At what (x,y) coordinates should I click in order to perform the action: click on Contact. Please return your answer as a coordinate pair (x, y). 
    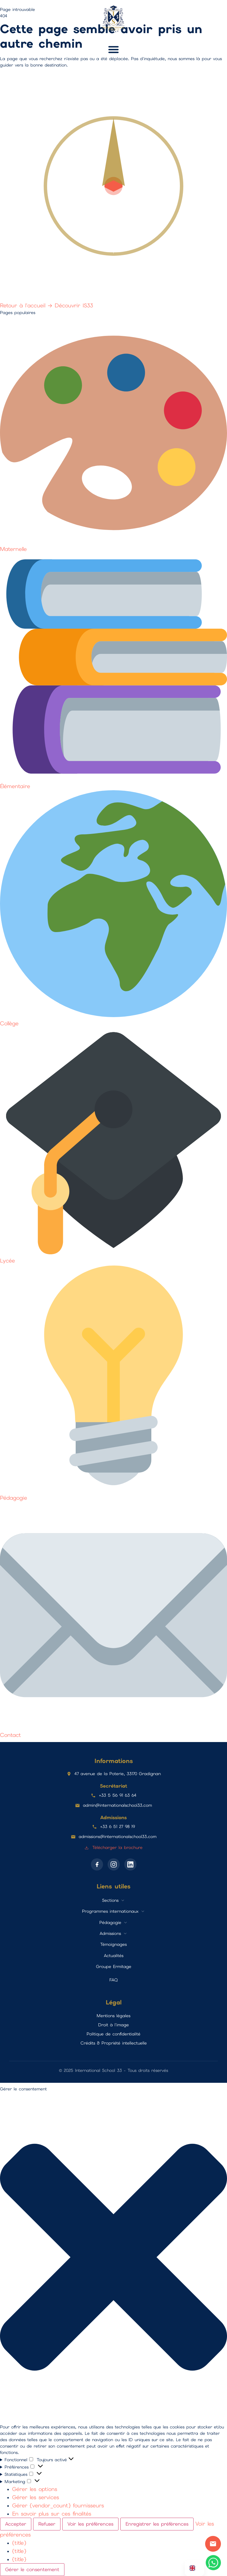
    Looking at the image, I should click on (213, 2544).